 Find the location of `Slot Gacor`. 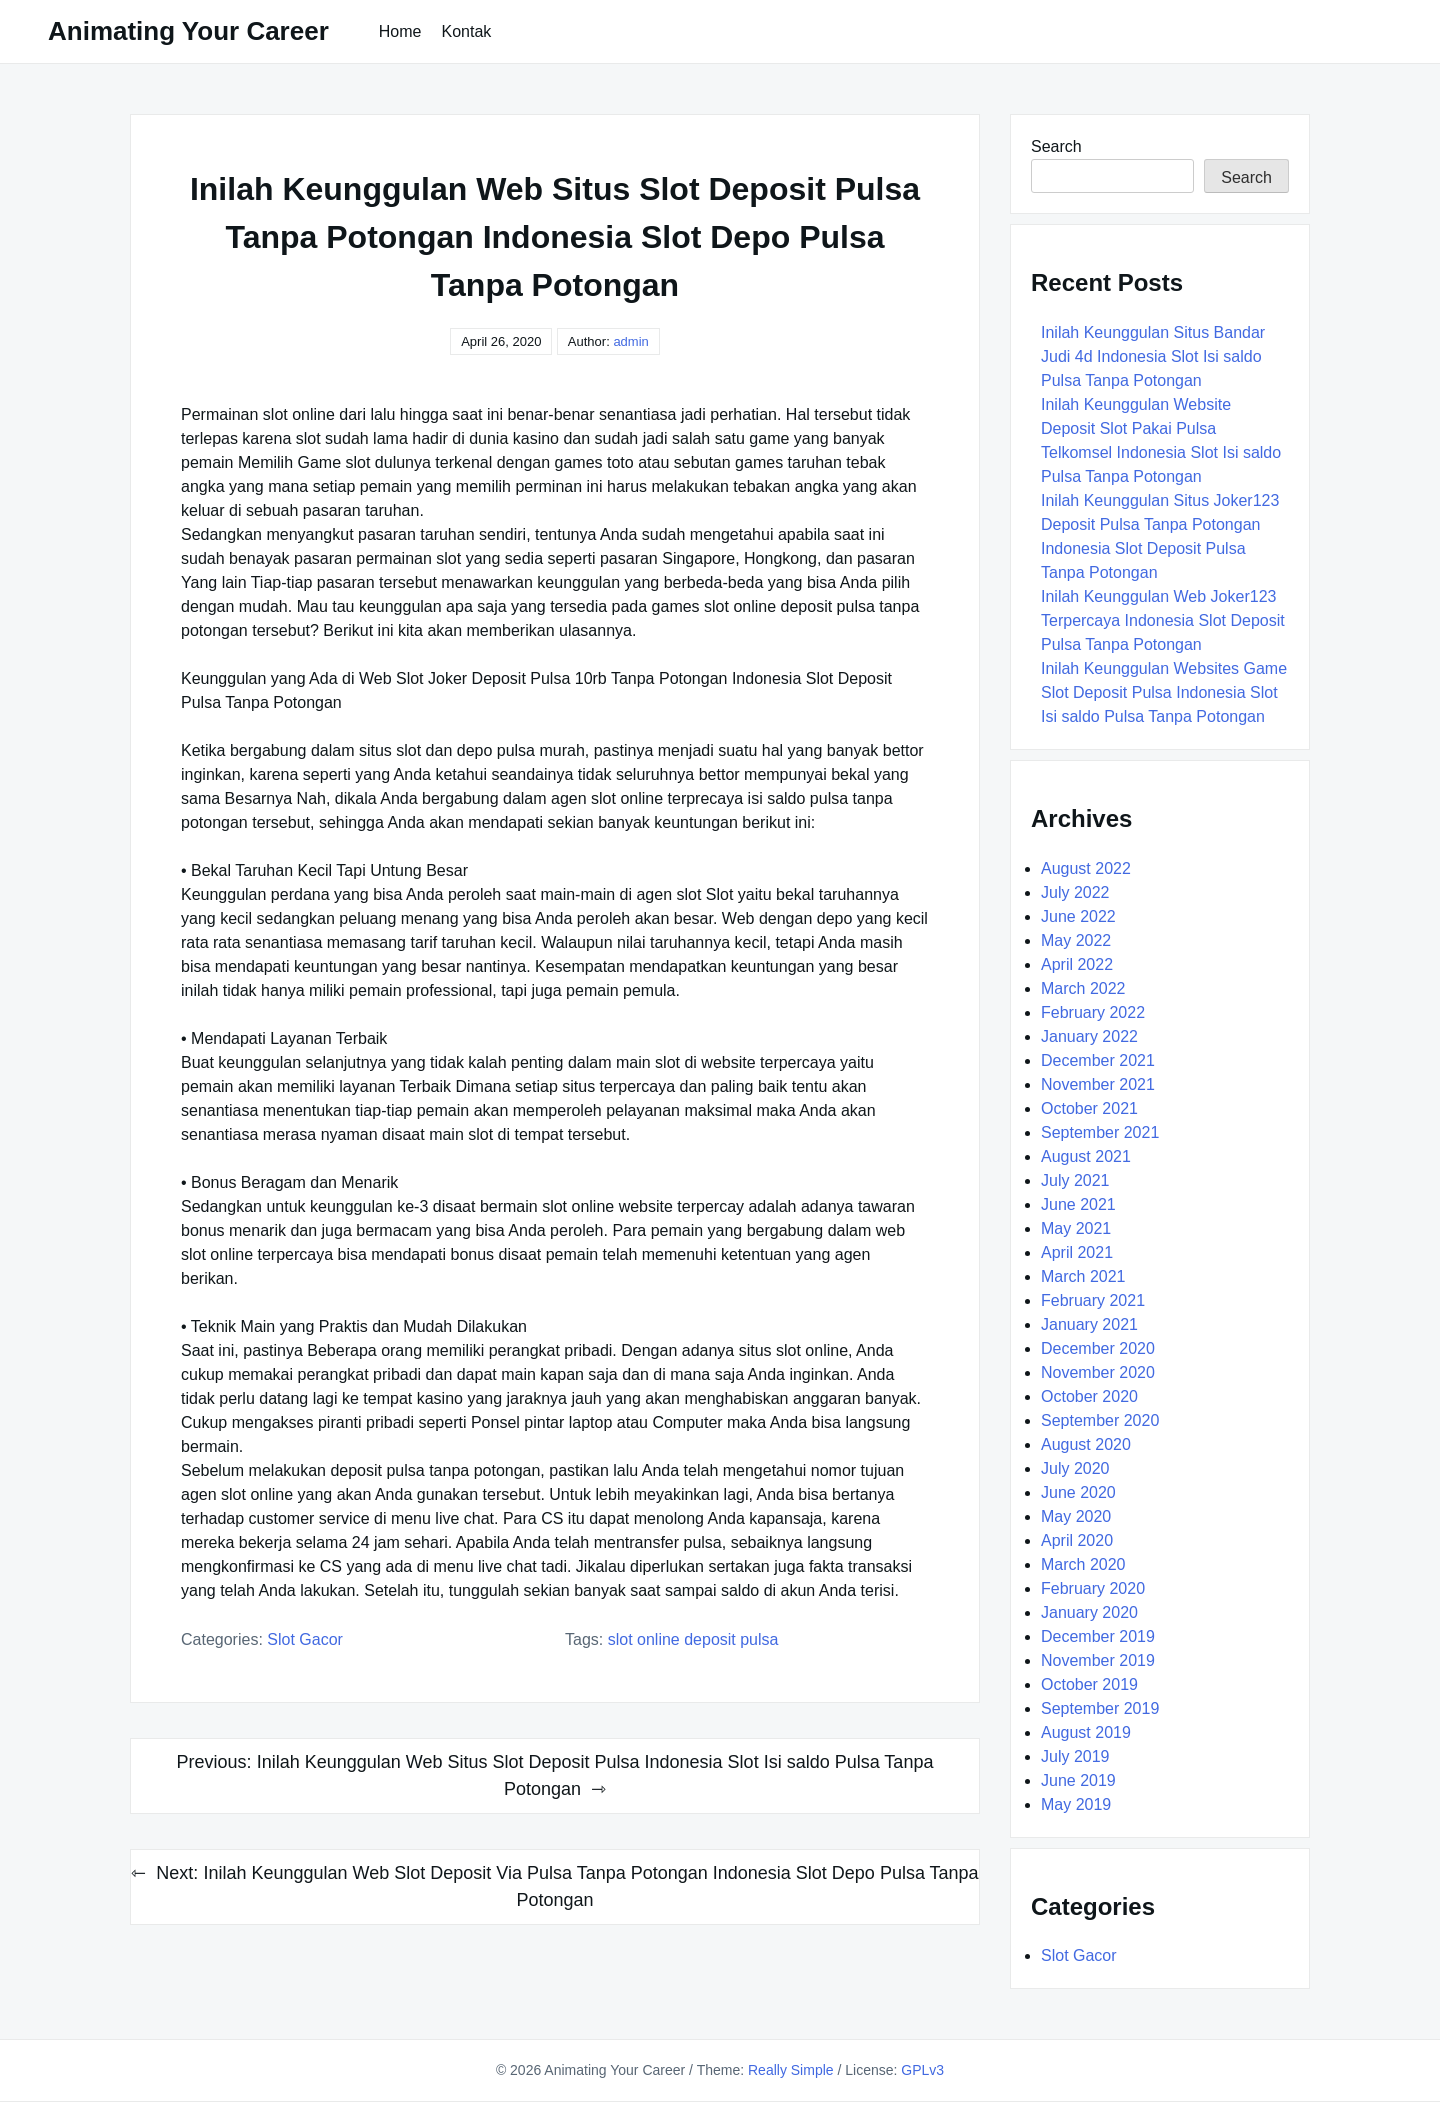

Slot Gacor is located at coordinates (305, 1639).